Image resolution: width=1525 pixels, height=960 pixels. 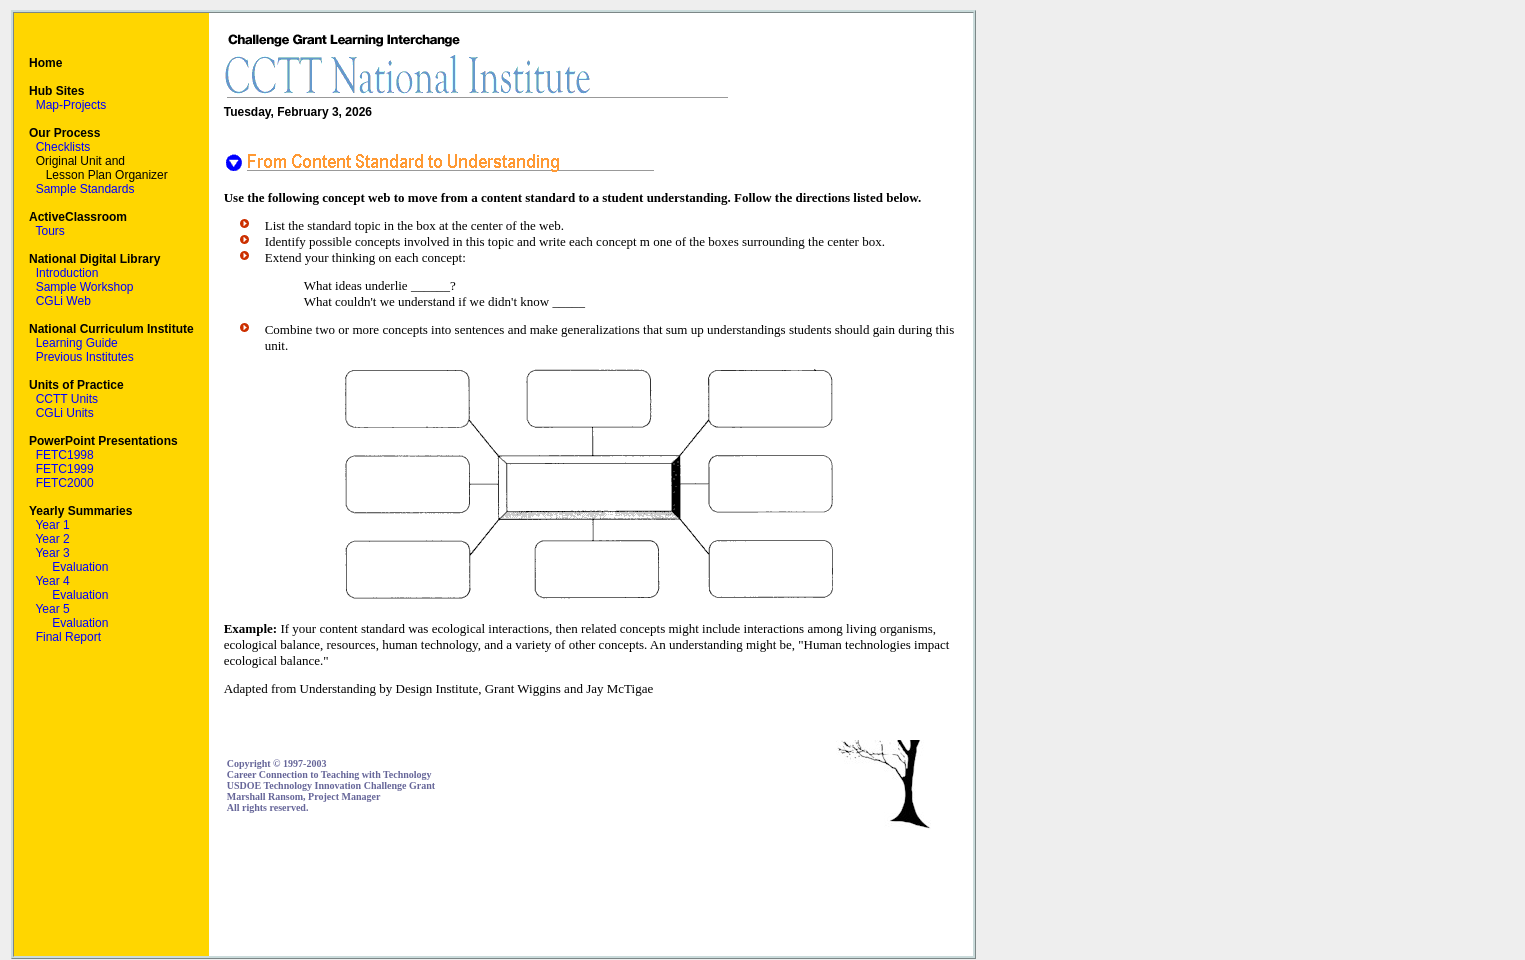 What do you see at coordinates (65, 483) in the screenshot?
I see `FETC2000` at bounding box center [65, 483].